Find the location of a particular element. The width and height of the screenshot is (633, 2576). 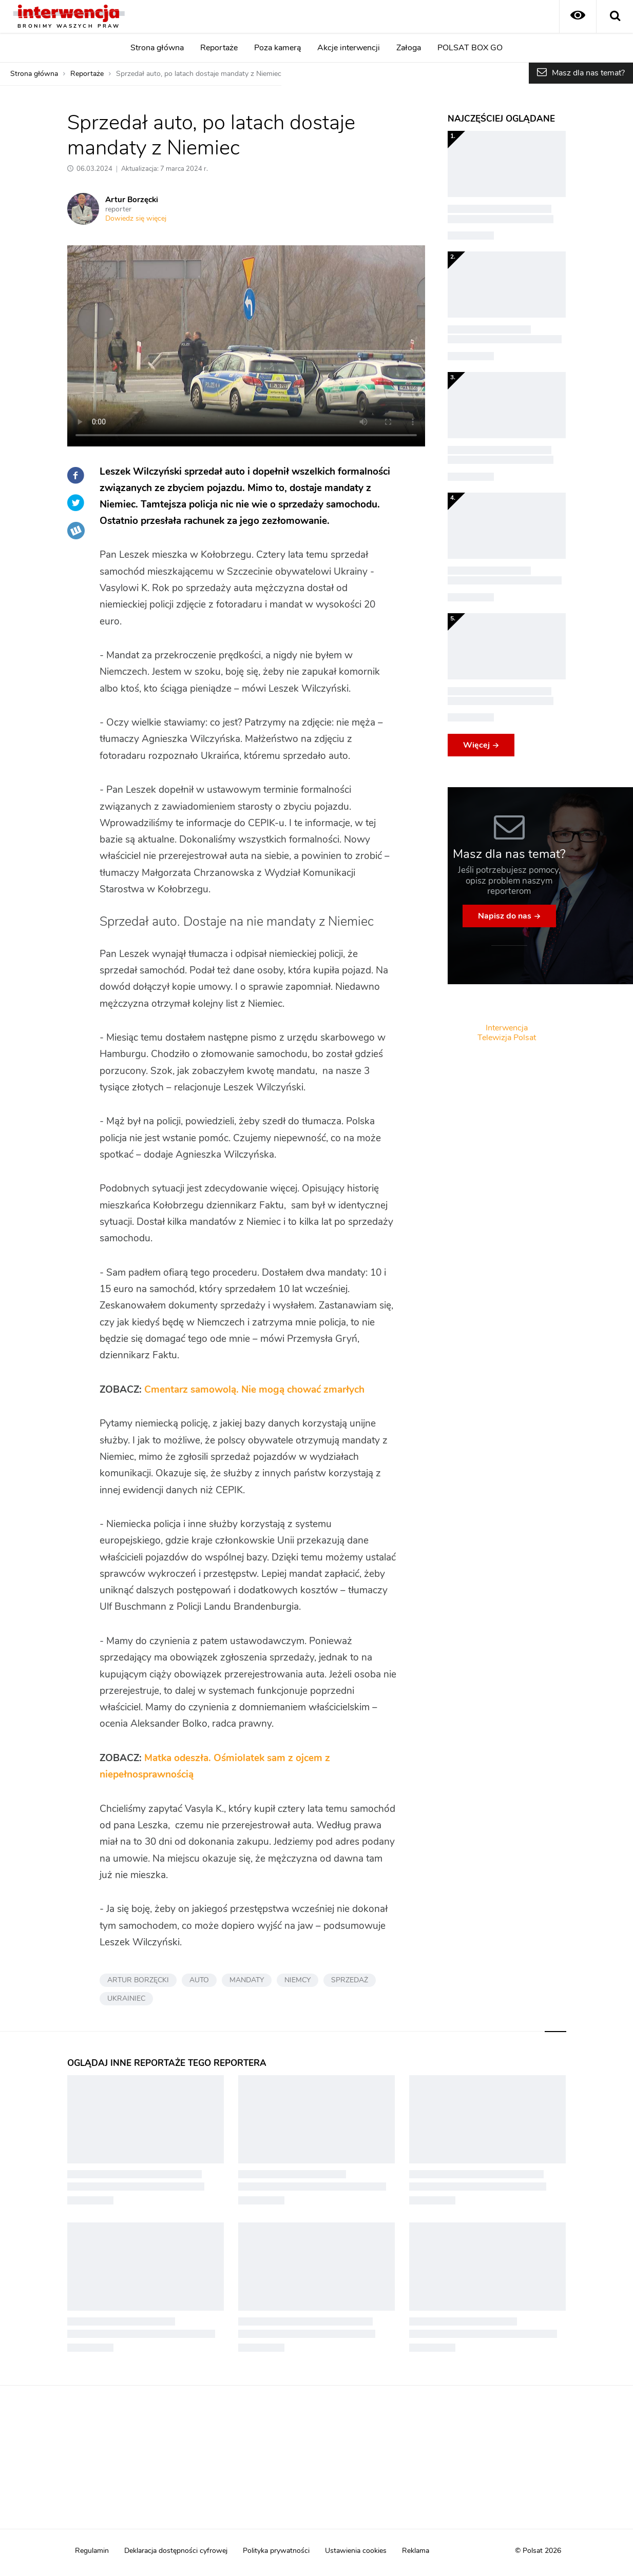

Napisz do nas is located at coordinates (504, 916).